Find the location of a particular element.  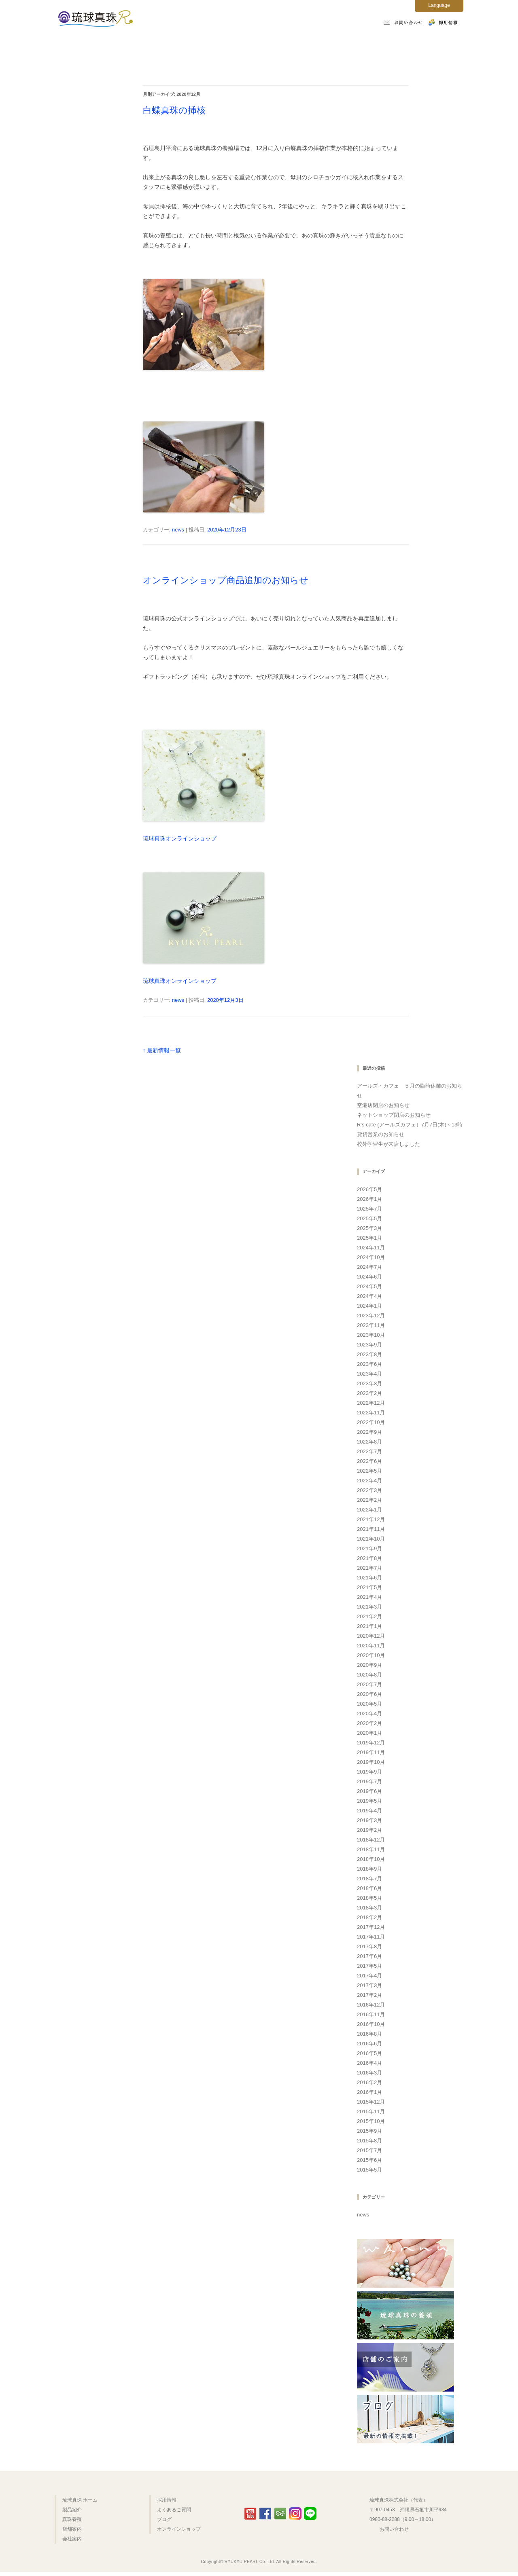

2021年1月 is located at coordinates (369, 1626).